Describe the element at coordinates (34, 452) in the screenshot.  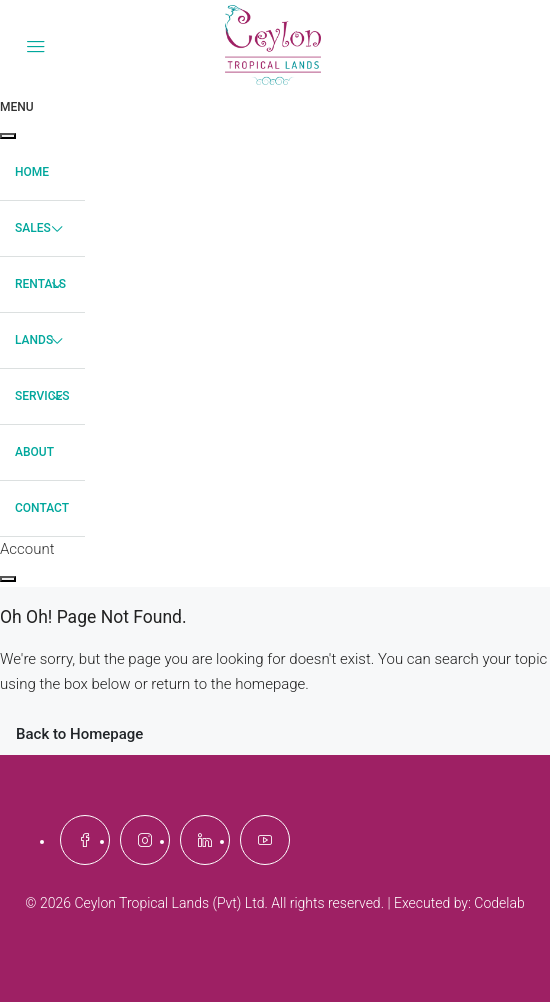
I see `About` at that location.